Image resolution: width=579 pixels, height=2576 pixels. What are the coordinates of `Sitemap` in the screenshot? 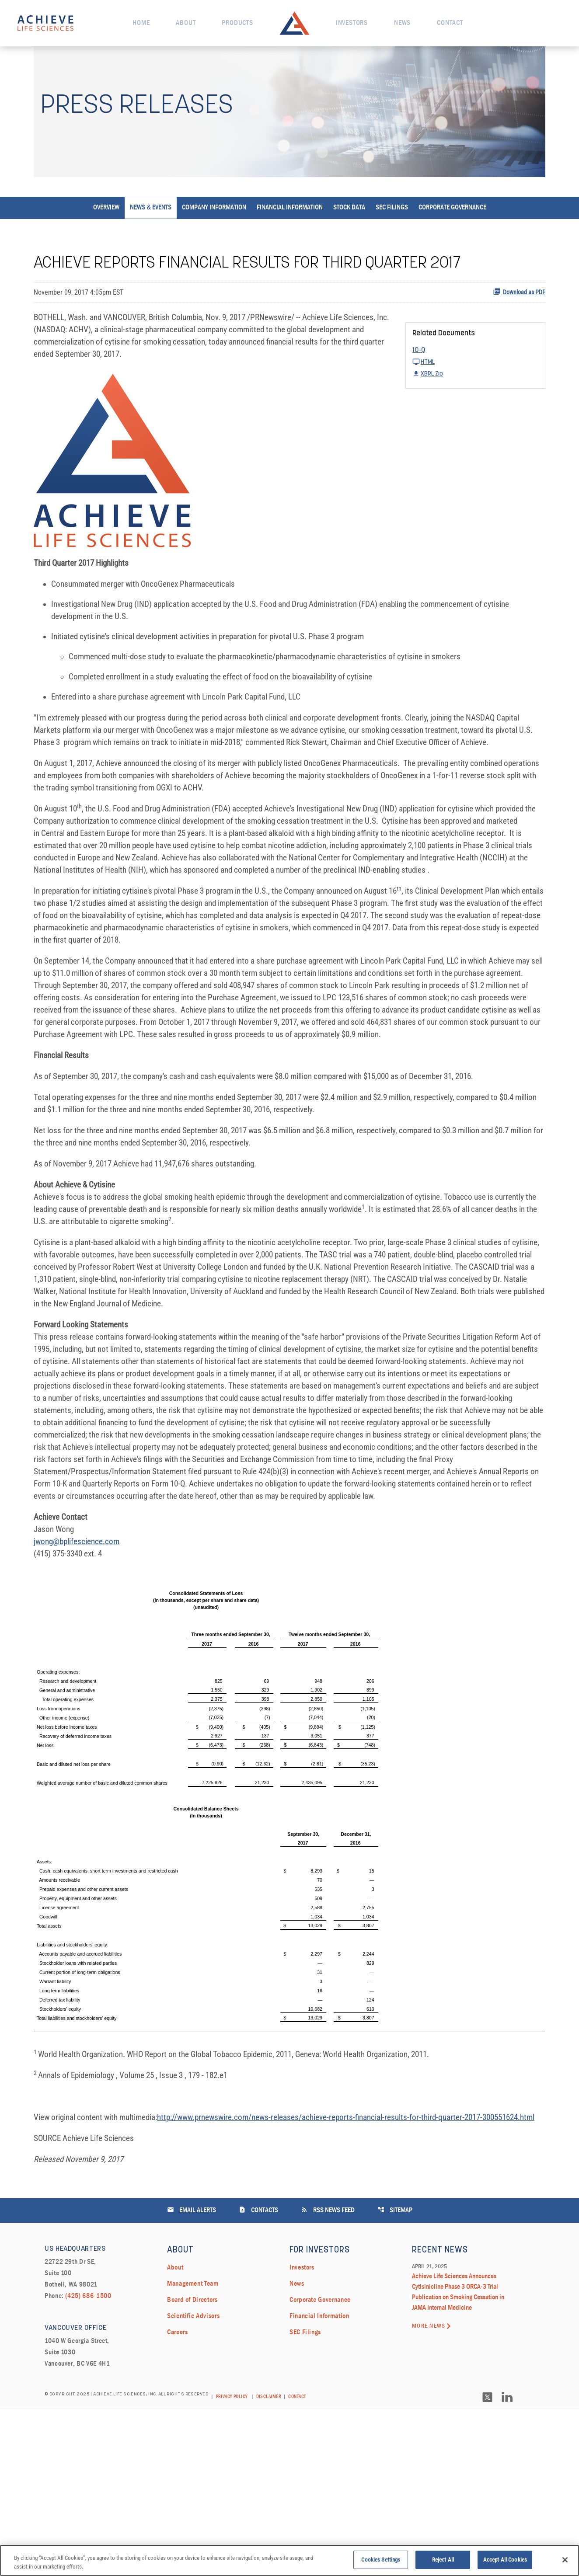 It's located at (394, 2376).